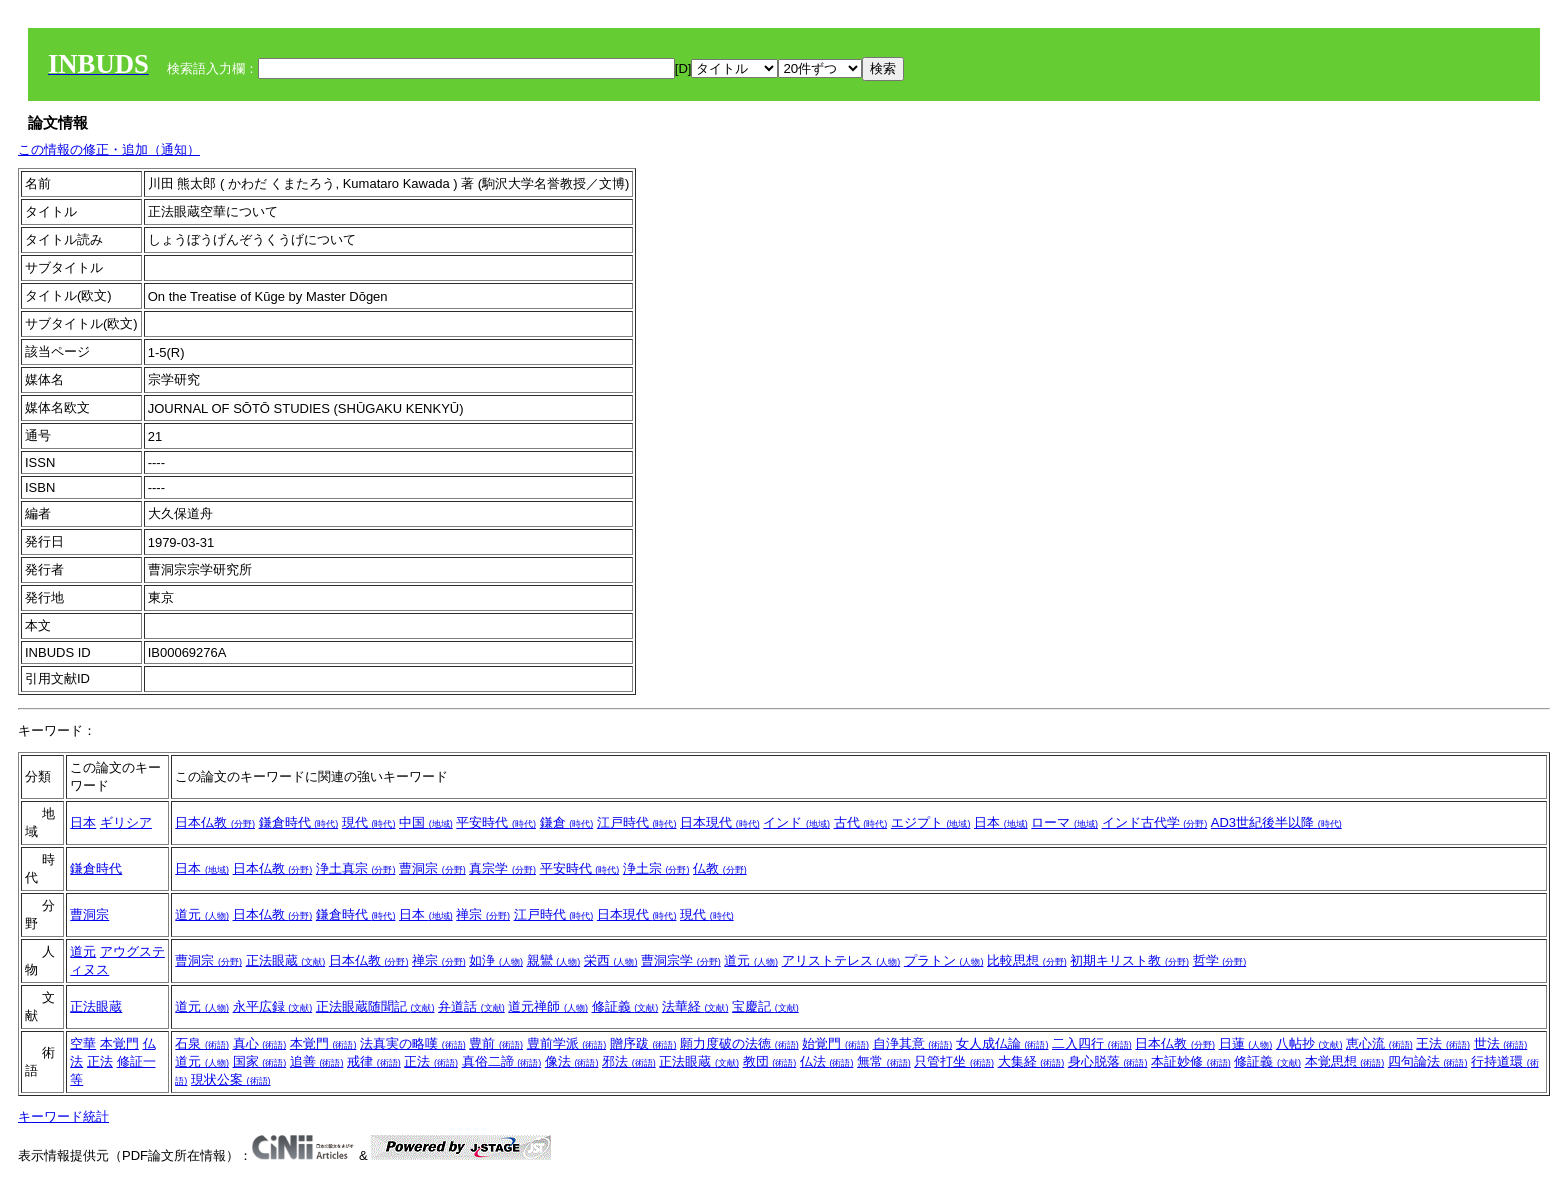 The image size is (1568, 1182). What do you see at coordinates (625, 1006) in the screenshot?
I see `修証義` at bounding box center [625, 1006].